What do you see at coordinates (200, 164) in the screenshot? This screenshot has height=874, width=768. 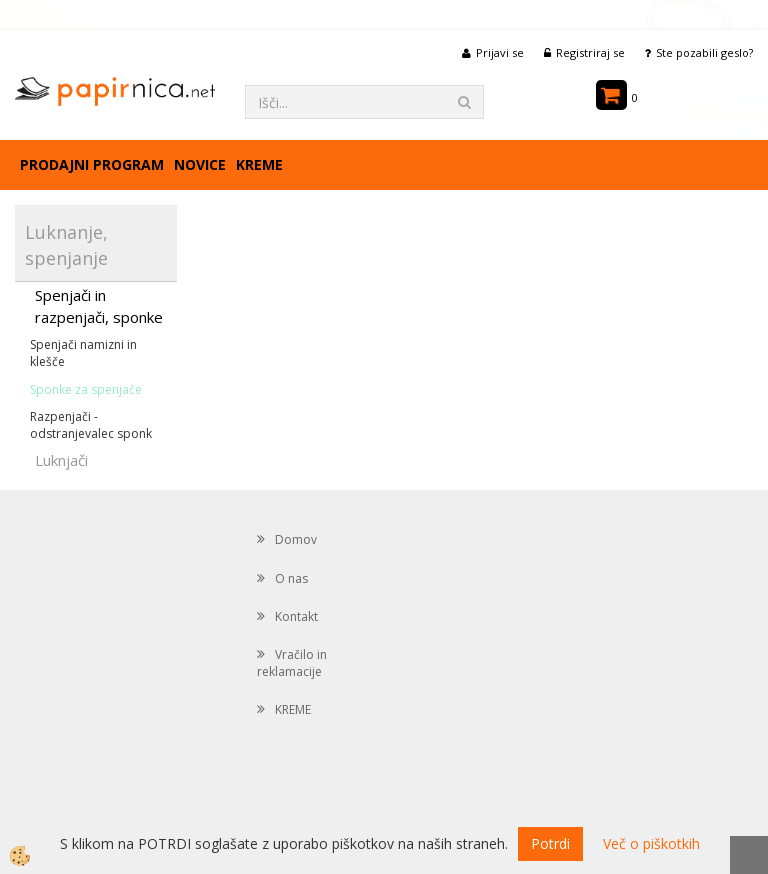 I see `Novice` at bounding box center [200, 164].